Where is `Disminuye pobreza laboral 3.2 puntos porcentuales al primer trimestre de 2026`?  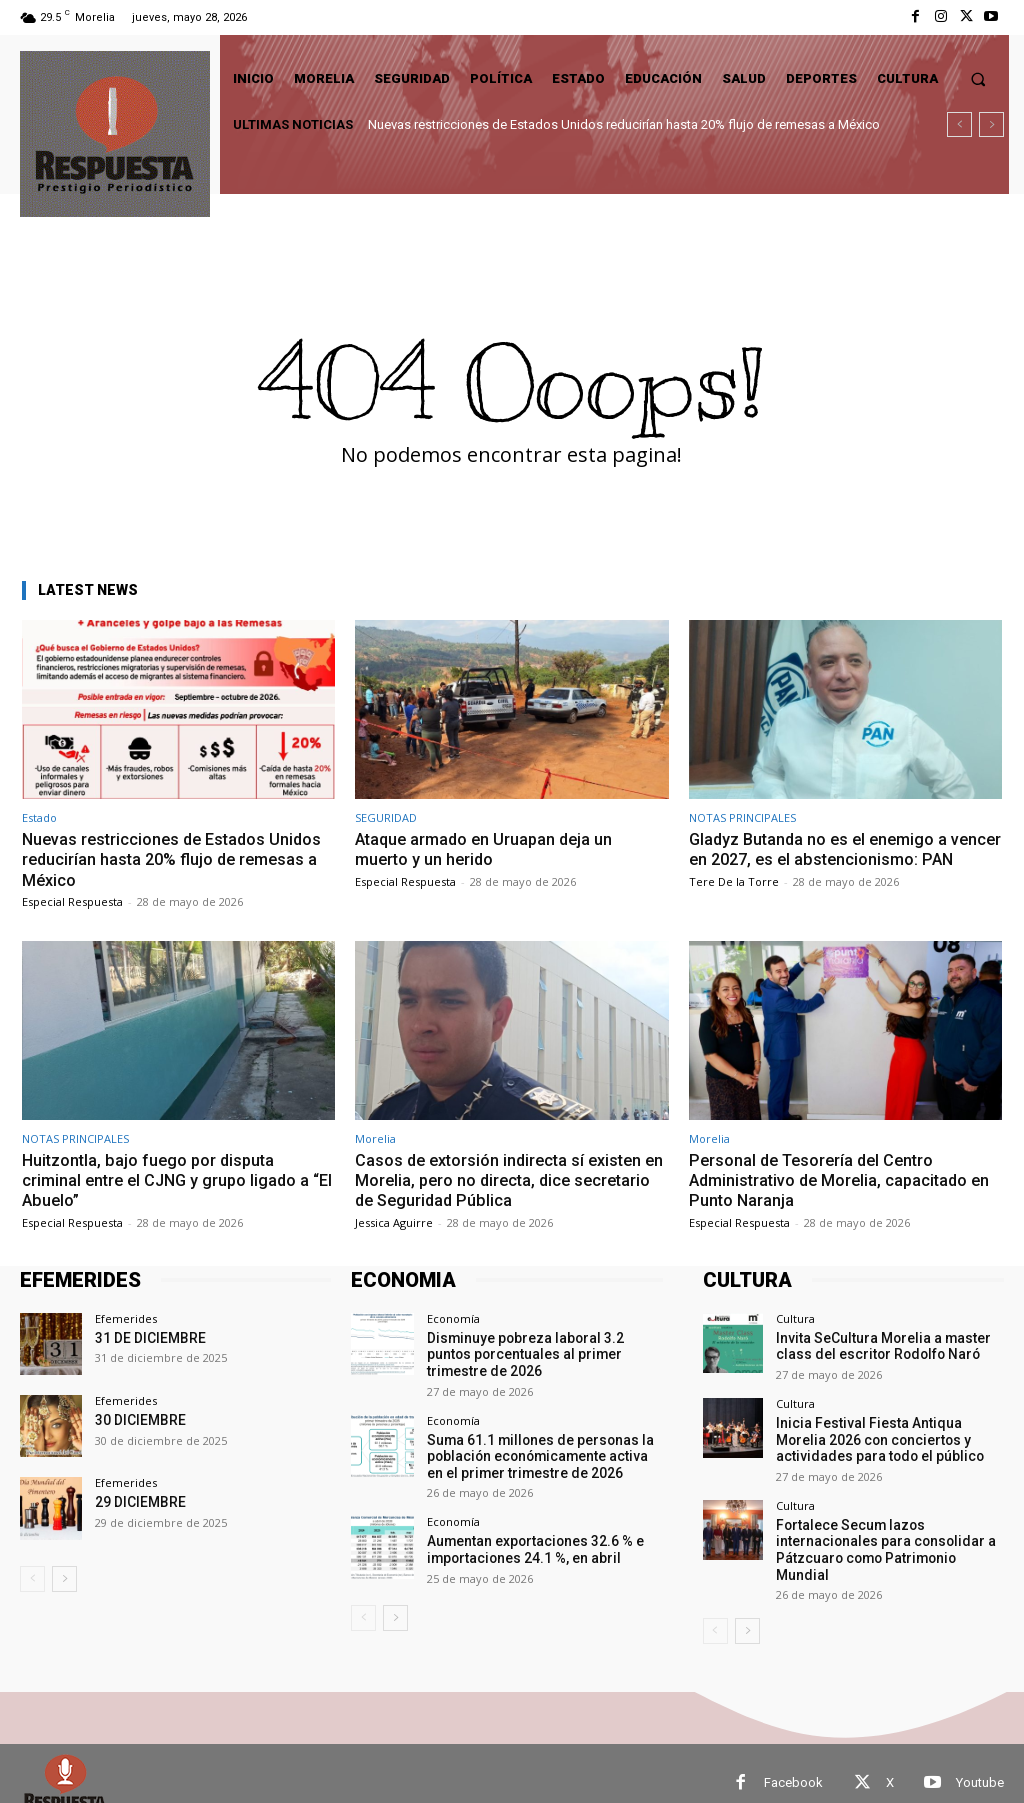
Disminuye pobreza laboral 3.2 puntos porcentuales al primer trimestre de 2026 is located at coordinates (539, 1353).